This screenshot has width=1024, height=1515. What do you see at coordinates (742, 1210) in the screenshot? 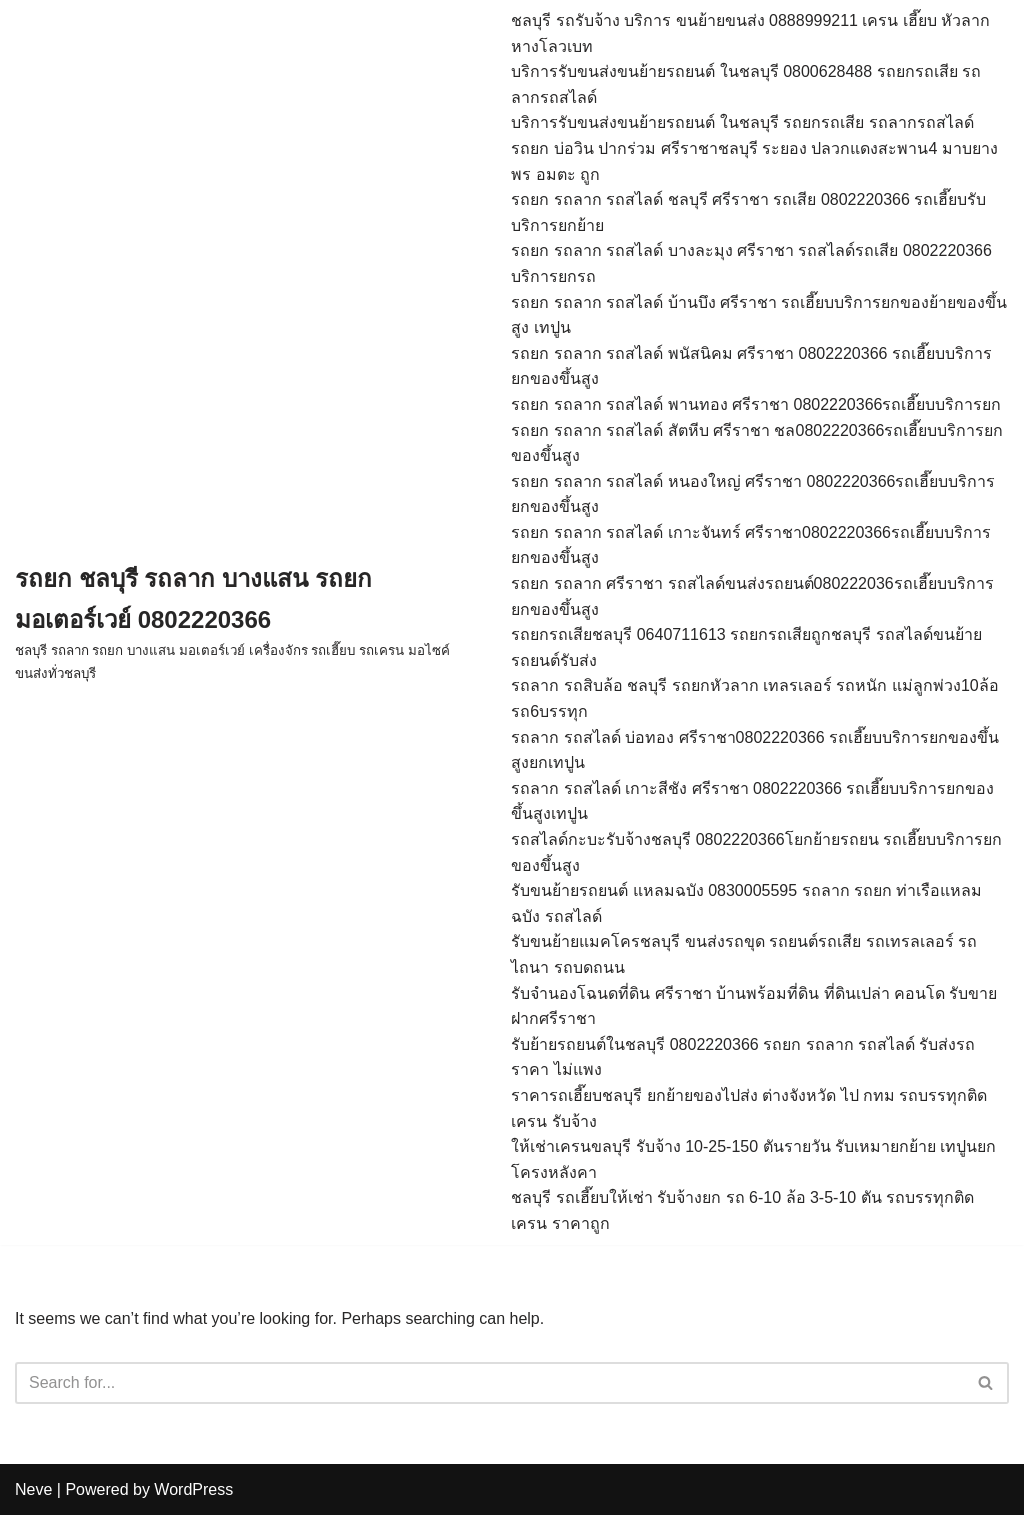
I see `ชลบุรี รถเฮี๊ยบให้เช่า รับจ้างยก รถ 6-10 ล้อ 3-5-10 ตัน รถบรรทุกติดเครน ราคาถูก` at bounding box center [742, 1210].